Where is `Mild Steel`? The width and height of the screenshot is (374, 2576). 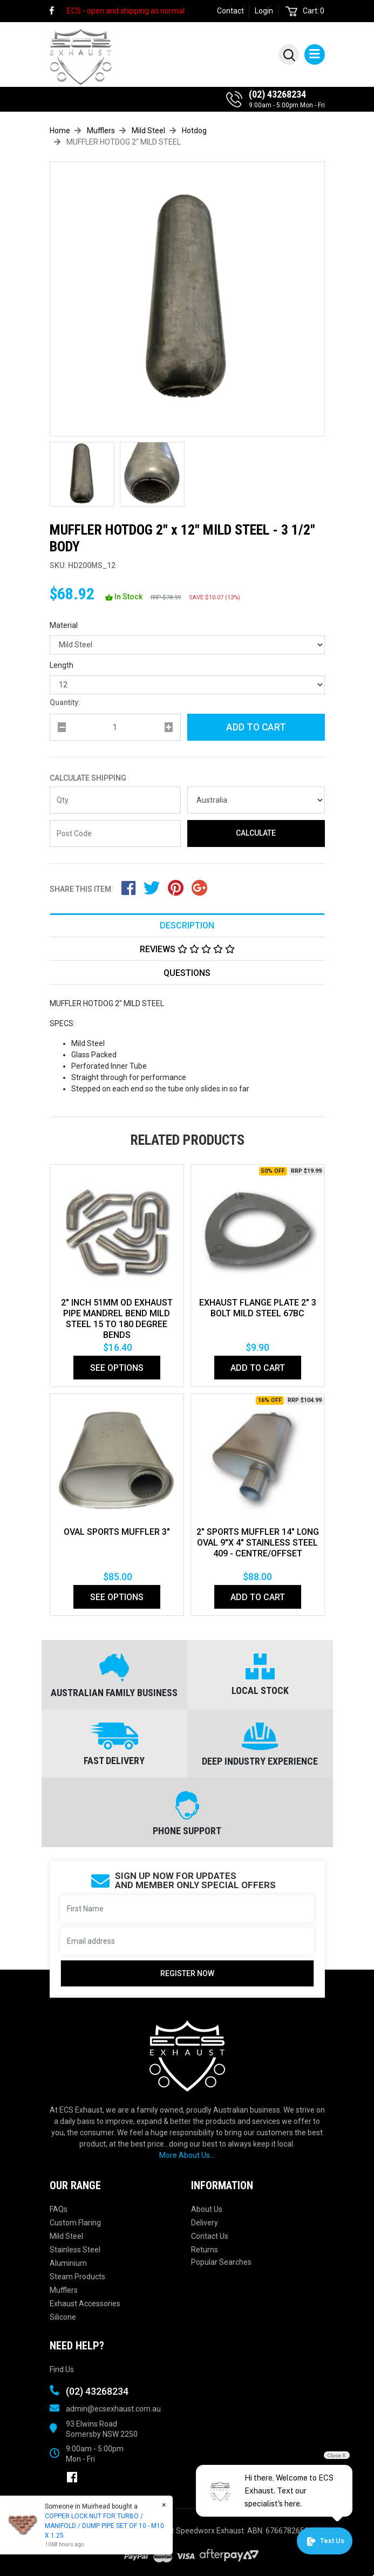
Mild Steel is located at coordinates (66, 2236).